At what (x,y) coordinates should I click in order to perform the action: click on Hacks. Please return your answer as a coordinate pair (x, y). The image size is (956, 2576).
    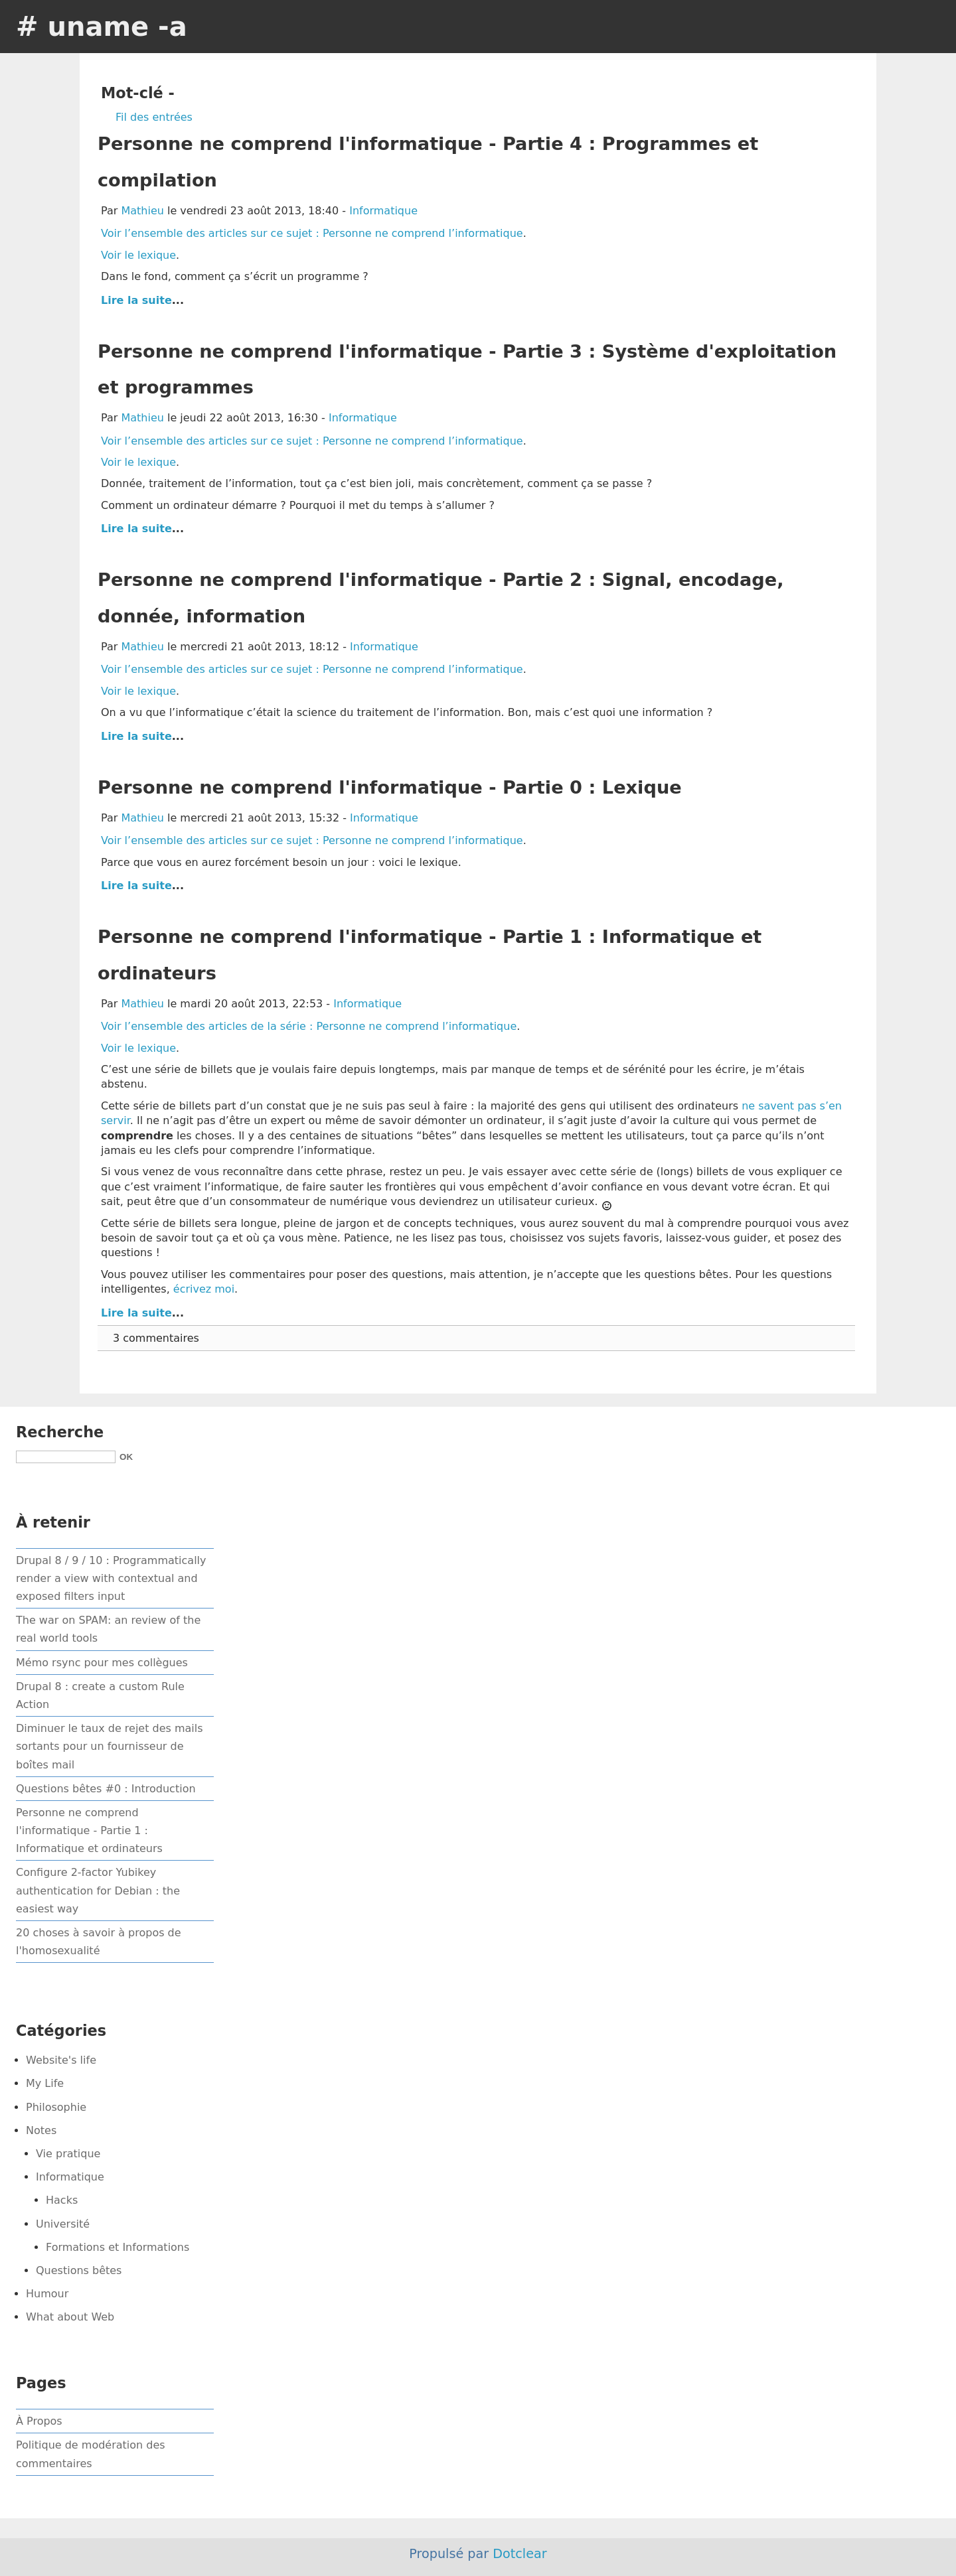
    Looking at the image, I should click on (62, 2200).